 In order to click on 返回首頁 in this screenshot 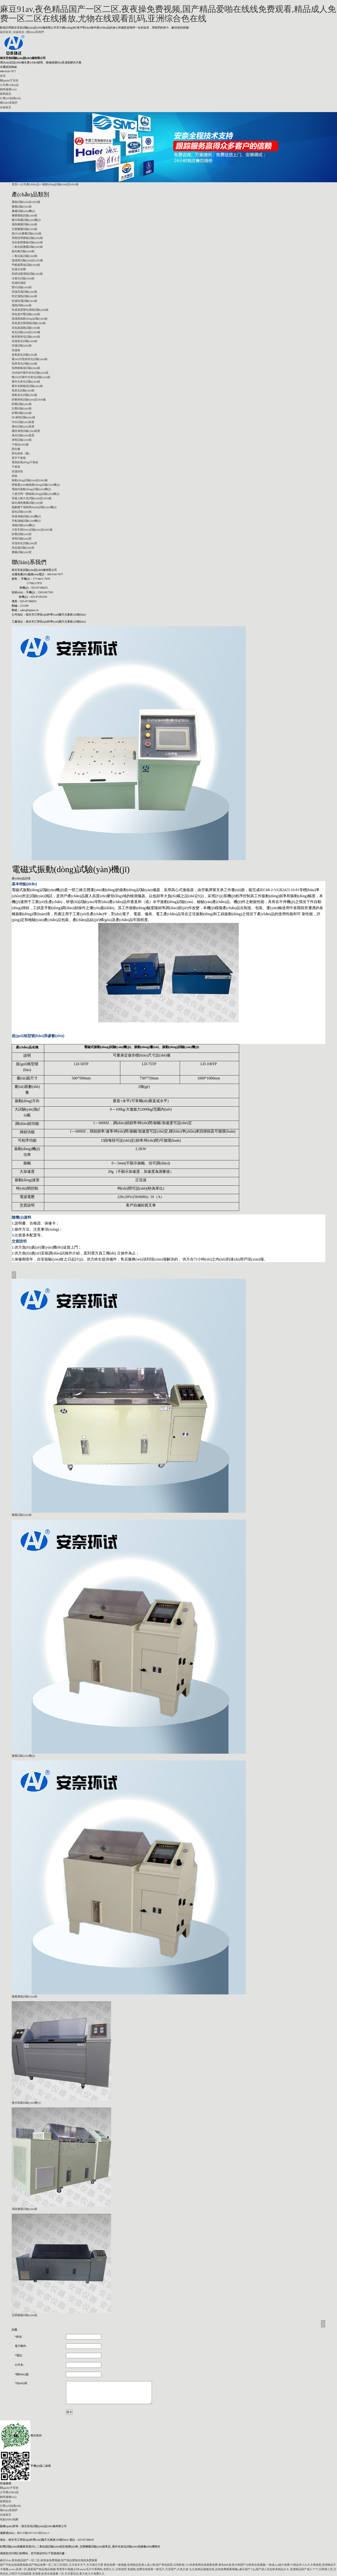, I will do `click(5, 32)`.